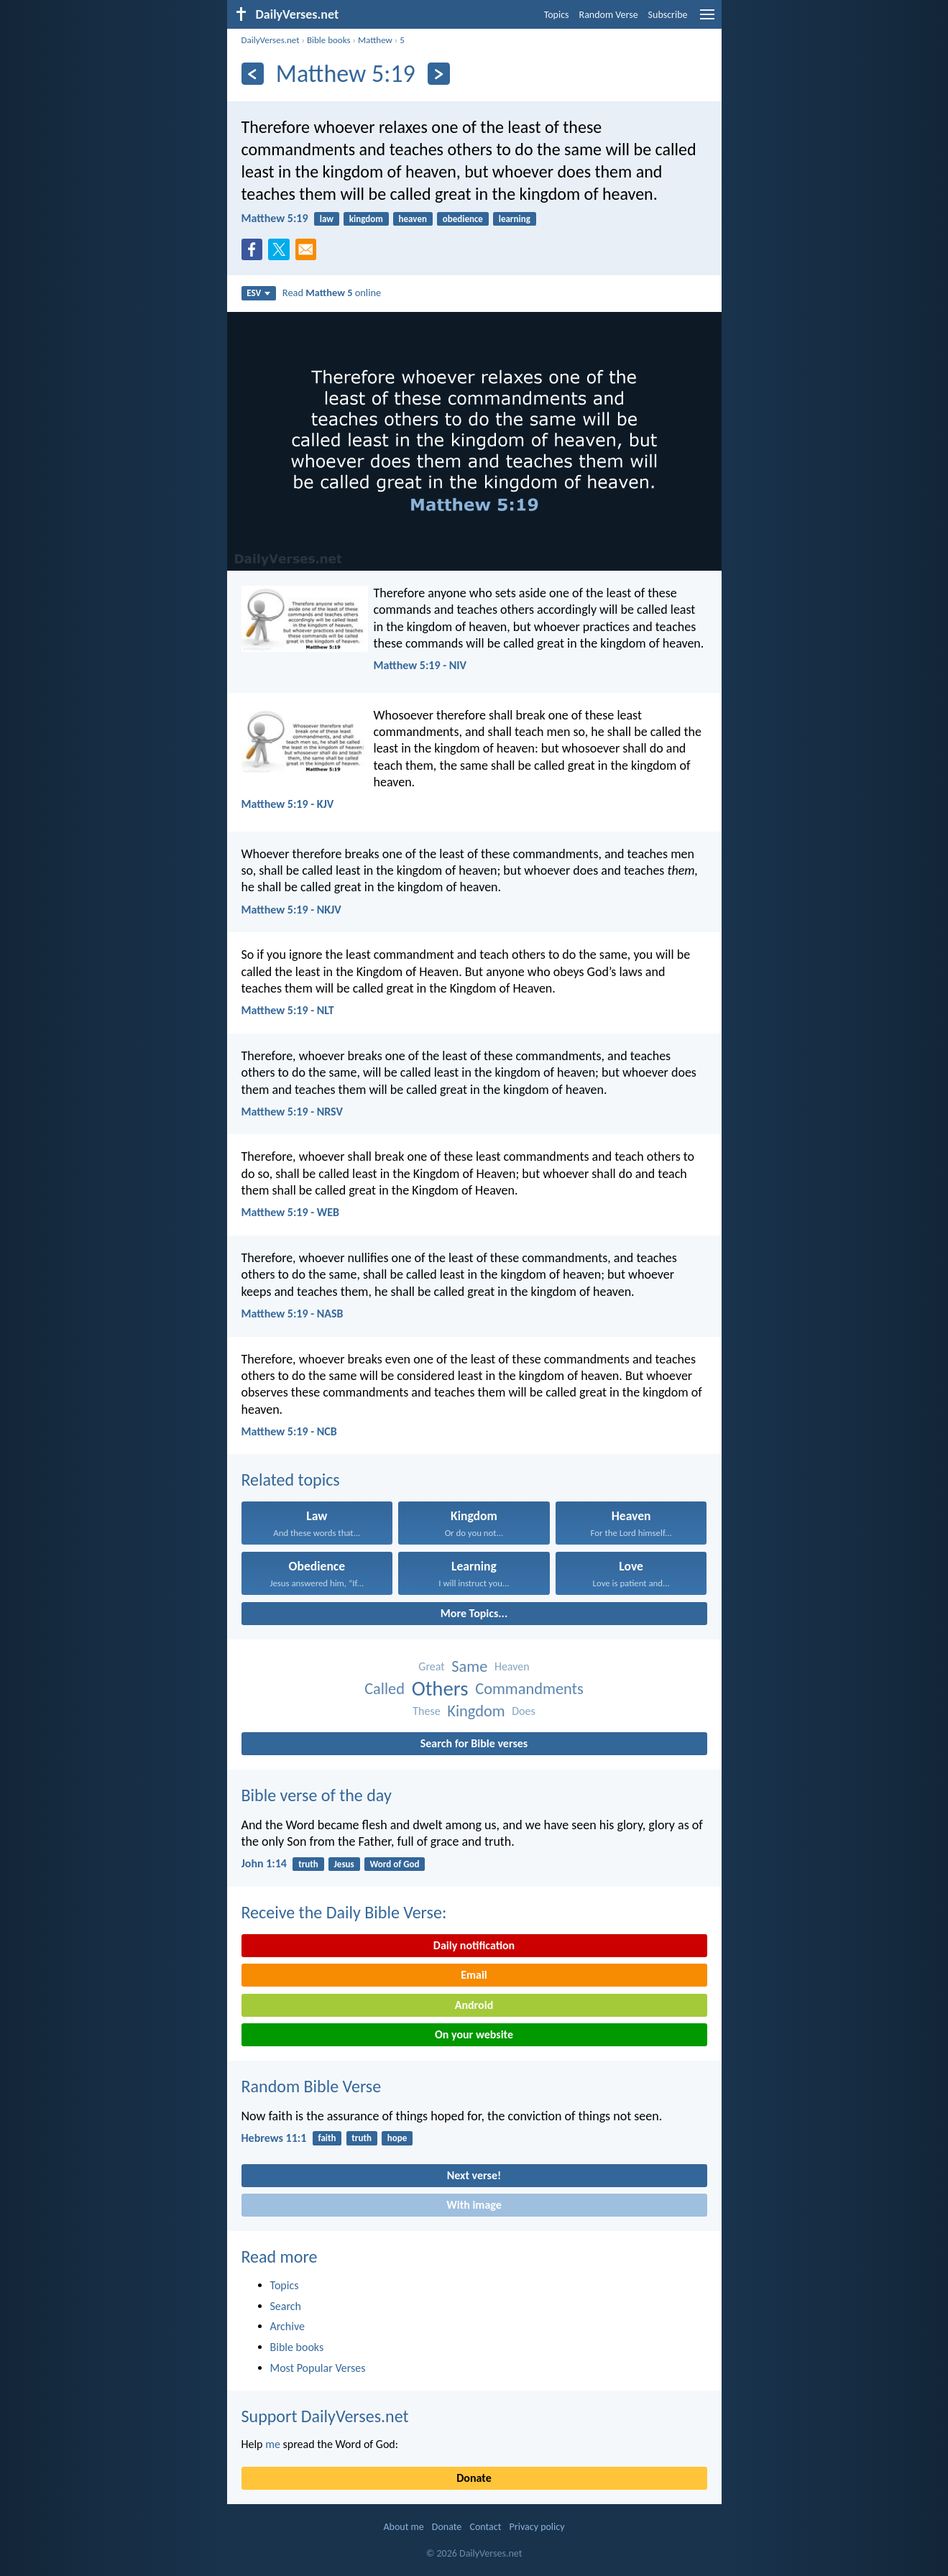 This screenshot has width=948, height=2576. What do you see at coordinates (366, 218) in the screenshot?
I see `kingdom` at bounding box center [366, 218].